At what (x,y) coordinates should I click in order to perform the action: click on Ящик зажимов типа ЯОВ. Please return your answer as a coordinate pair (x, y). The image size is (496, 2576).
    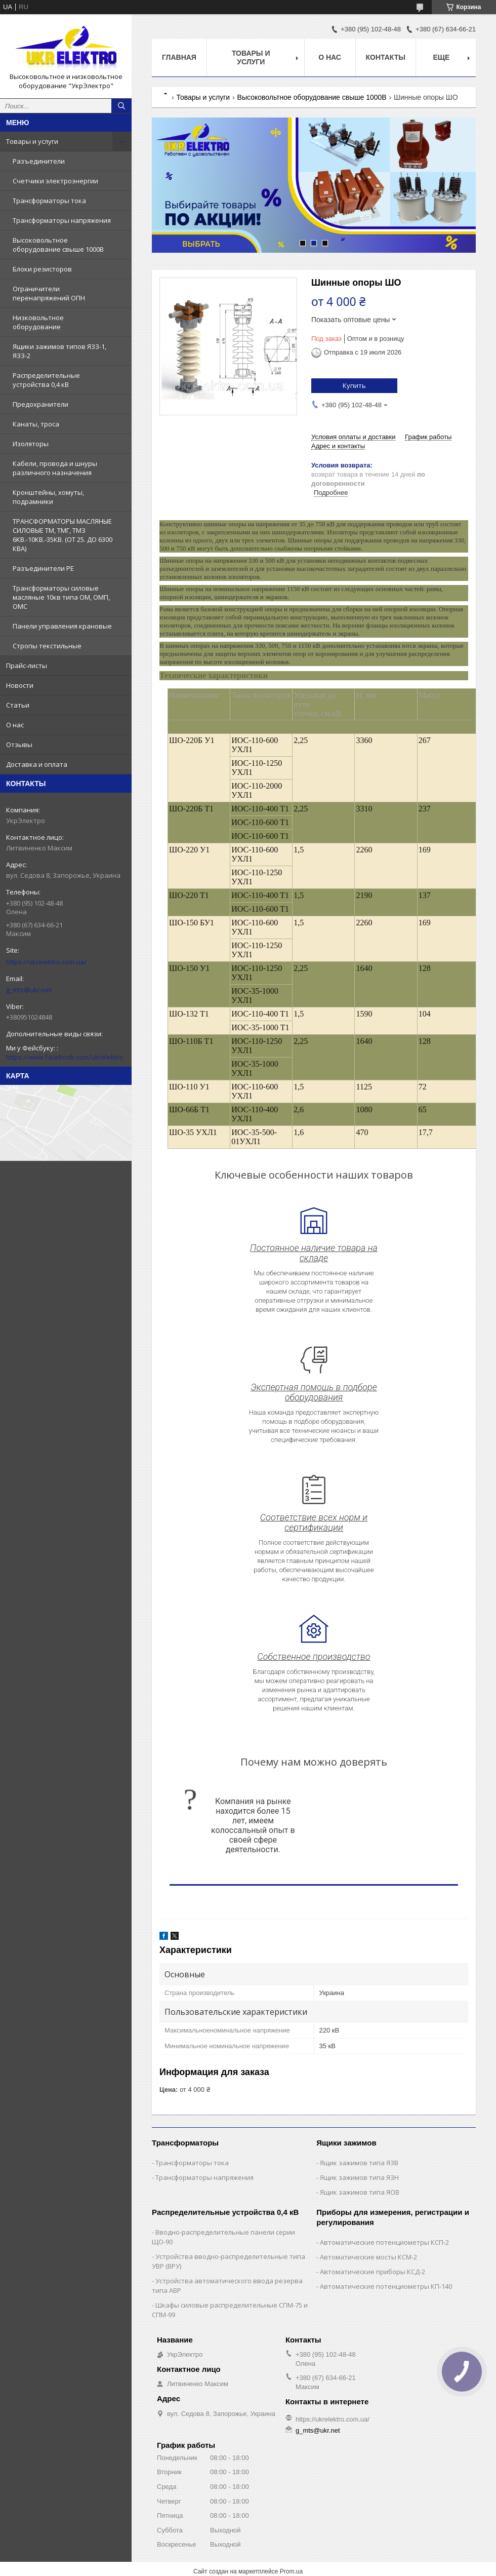
    Looking at the image, I should click on (359, 2192).